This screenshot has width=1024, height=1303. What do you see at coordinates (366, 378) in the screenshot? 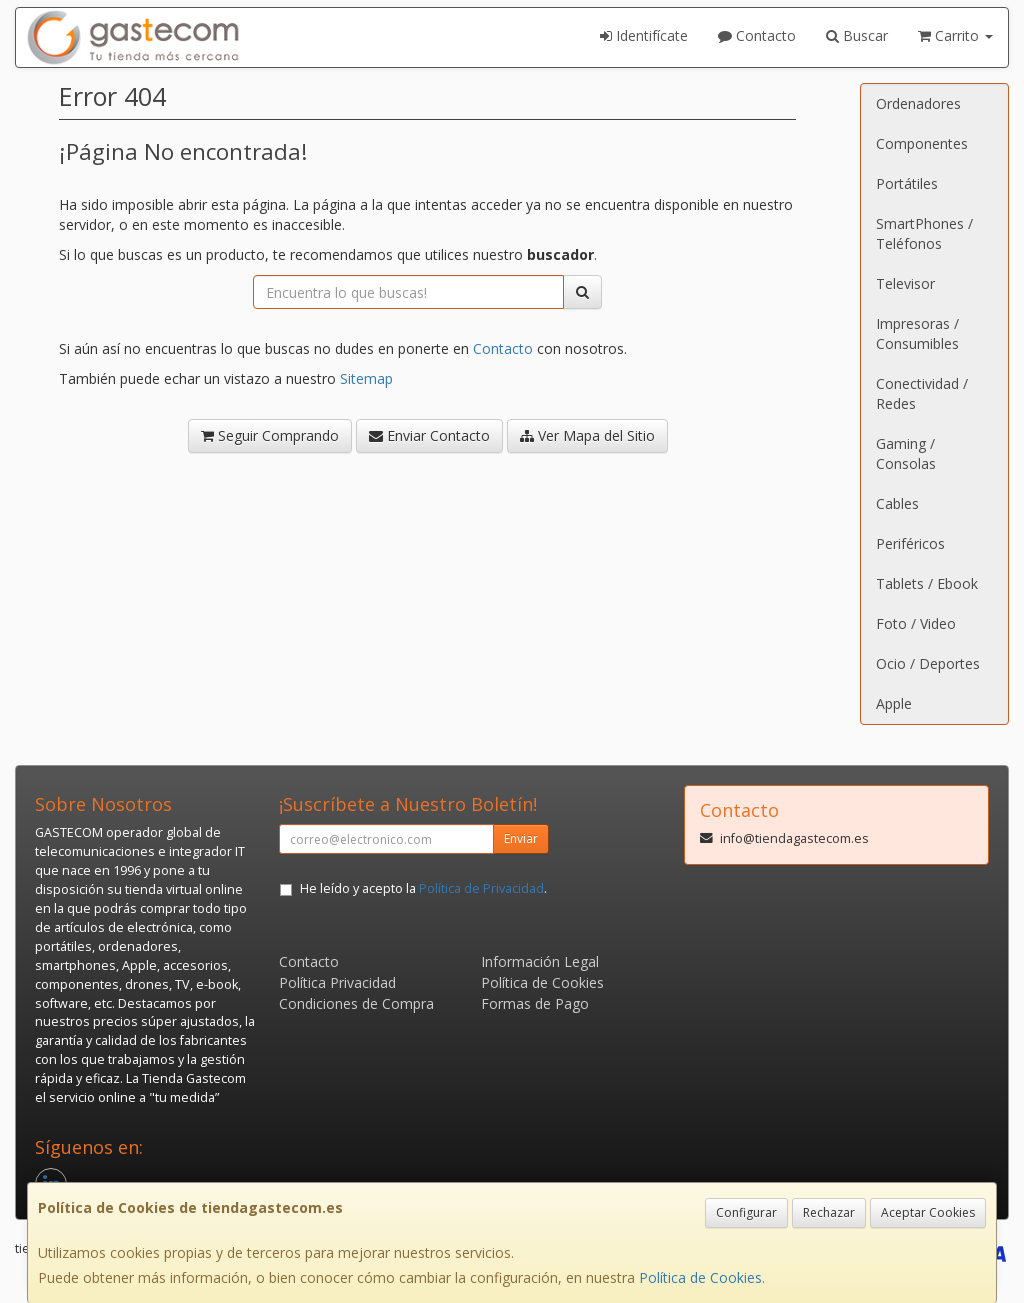
I see `Sitemap` at bounding box center [366, 378].